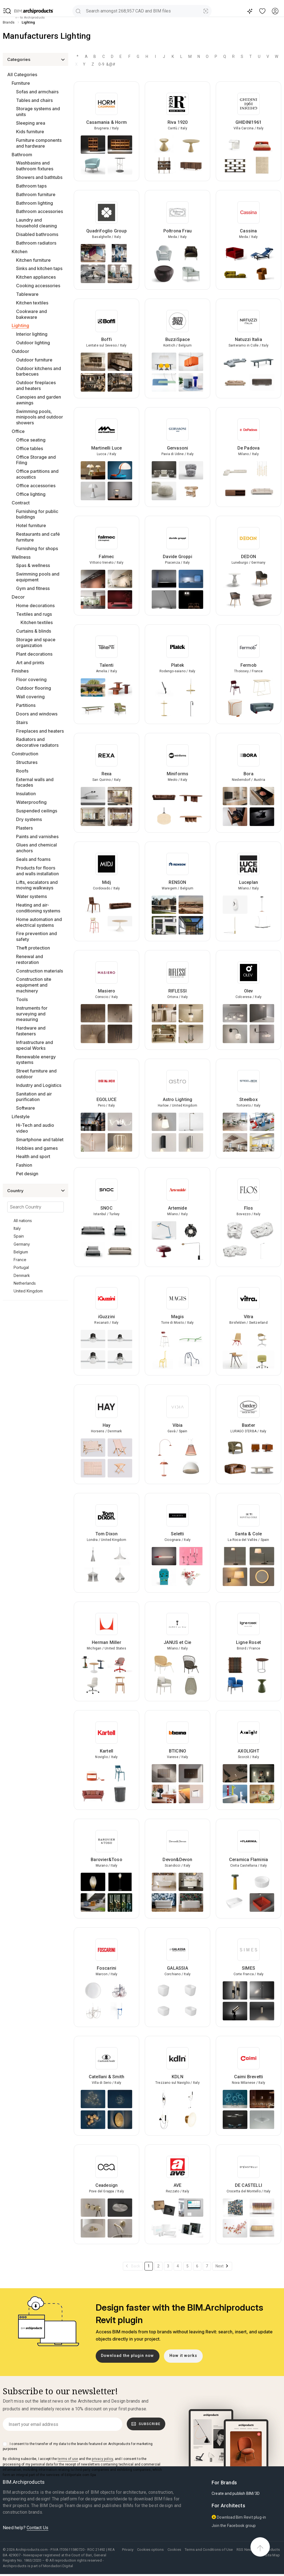 Image resolution: width=284 pixels, height=2576 pixels. I want to click on Doors and windows, so click(36, 714).